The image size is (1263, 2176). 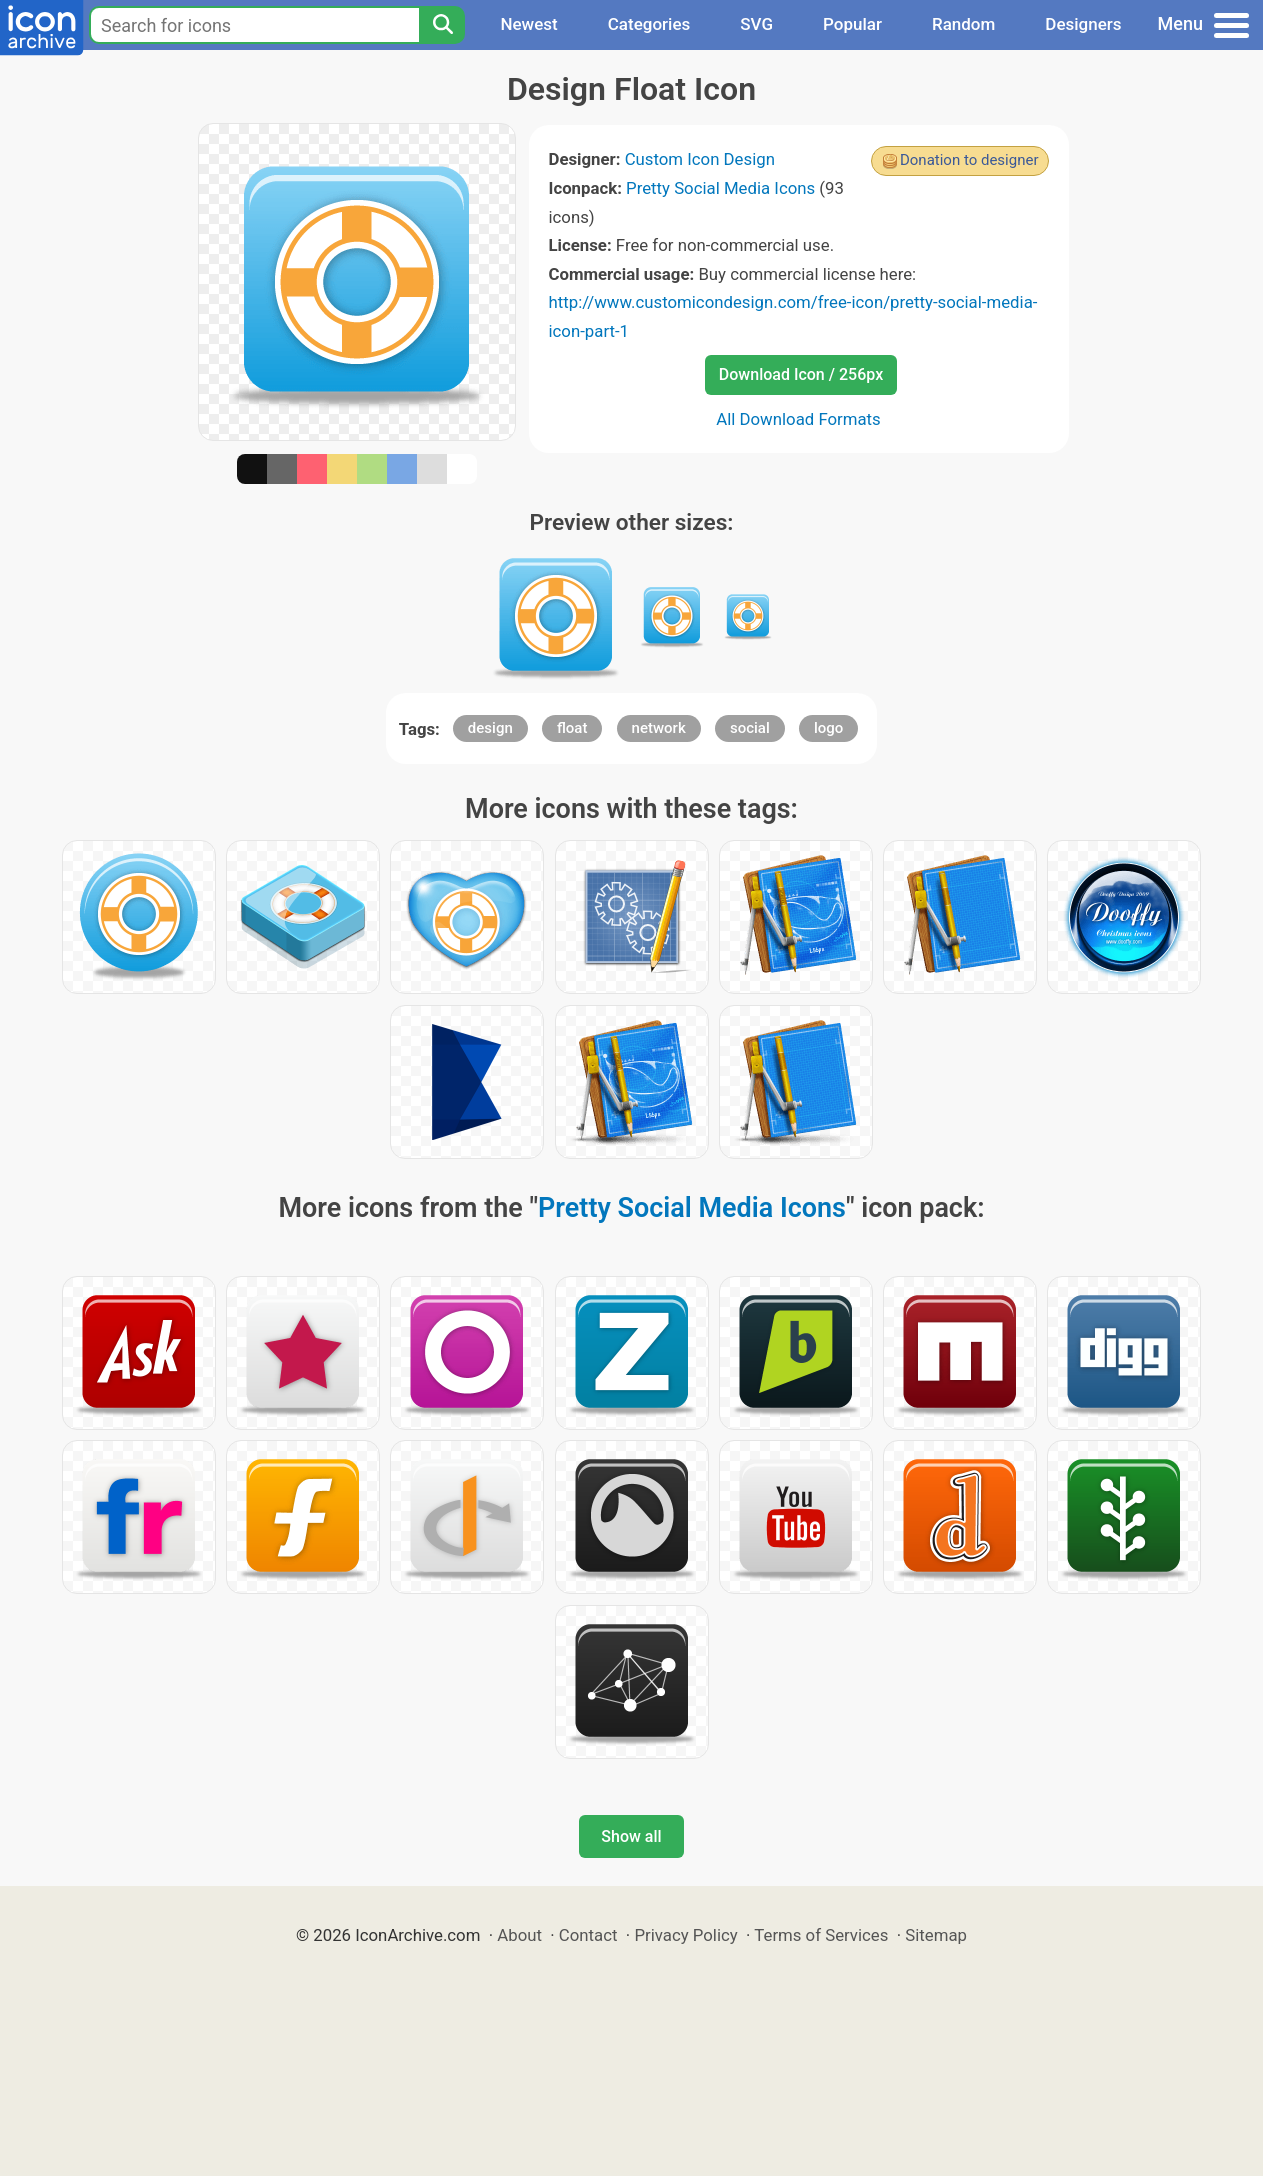 I want to click on network, so click(x=659, y=728).